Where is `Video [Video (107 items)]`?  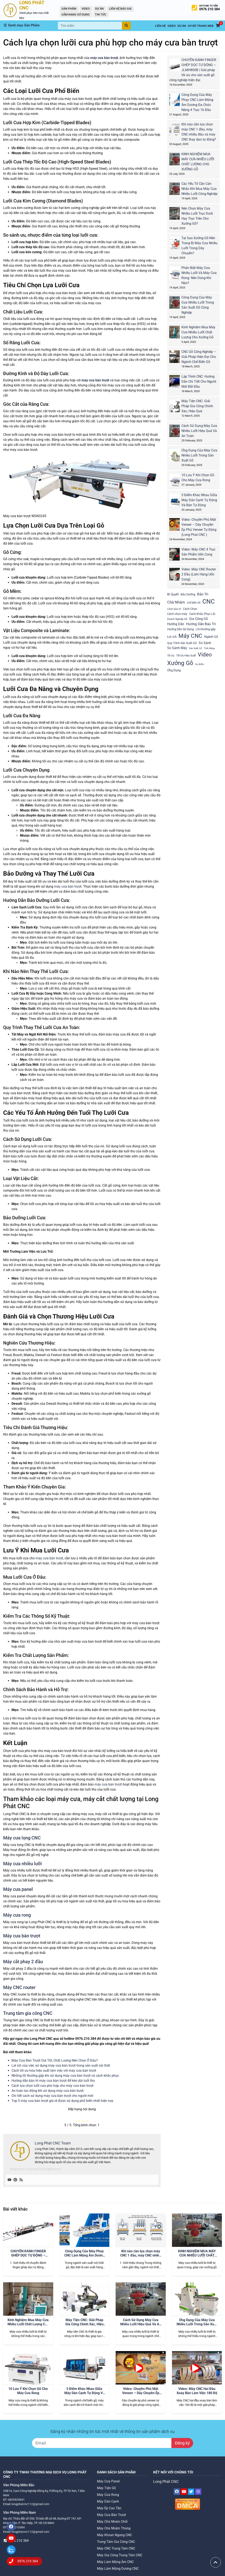
Video [Video (107 items)] is located at coordinates (205, 654).